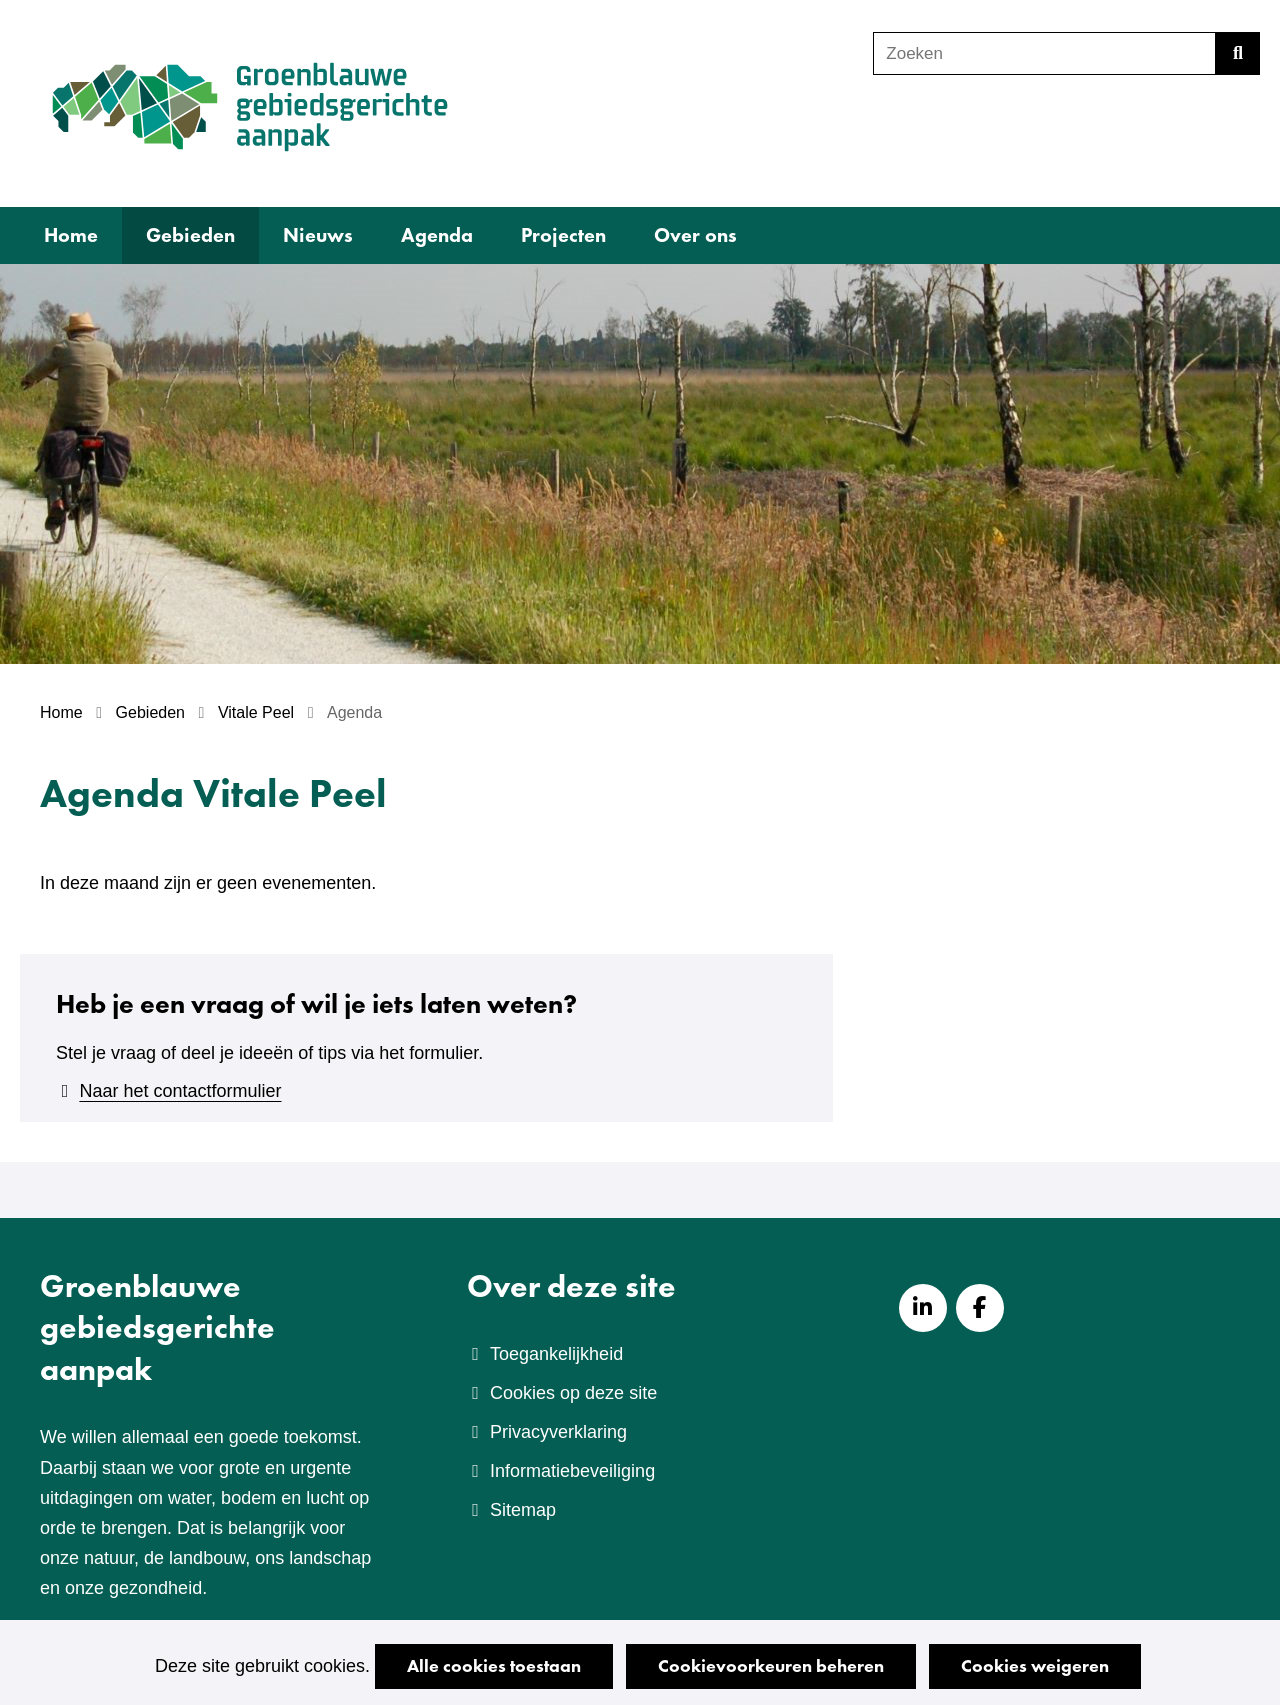 This screenshot has height=1705, width=1280. I want to click on Nieuws, so click(318, 235).